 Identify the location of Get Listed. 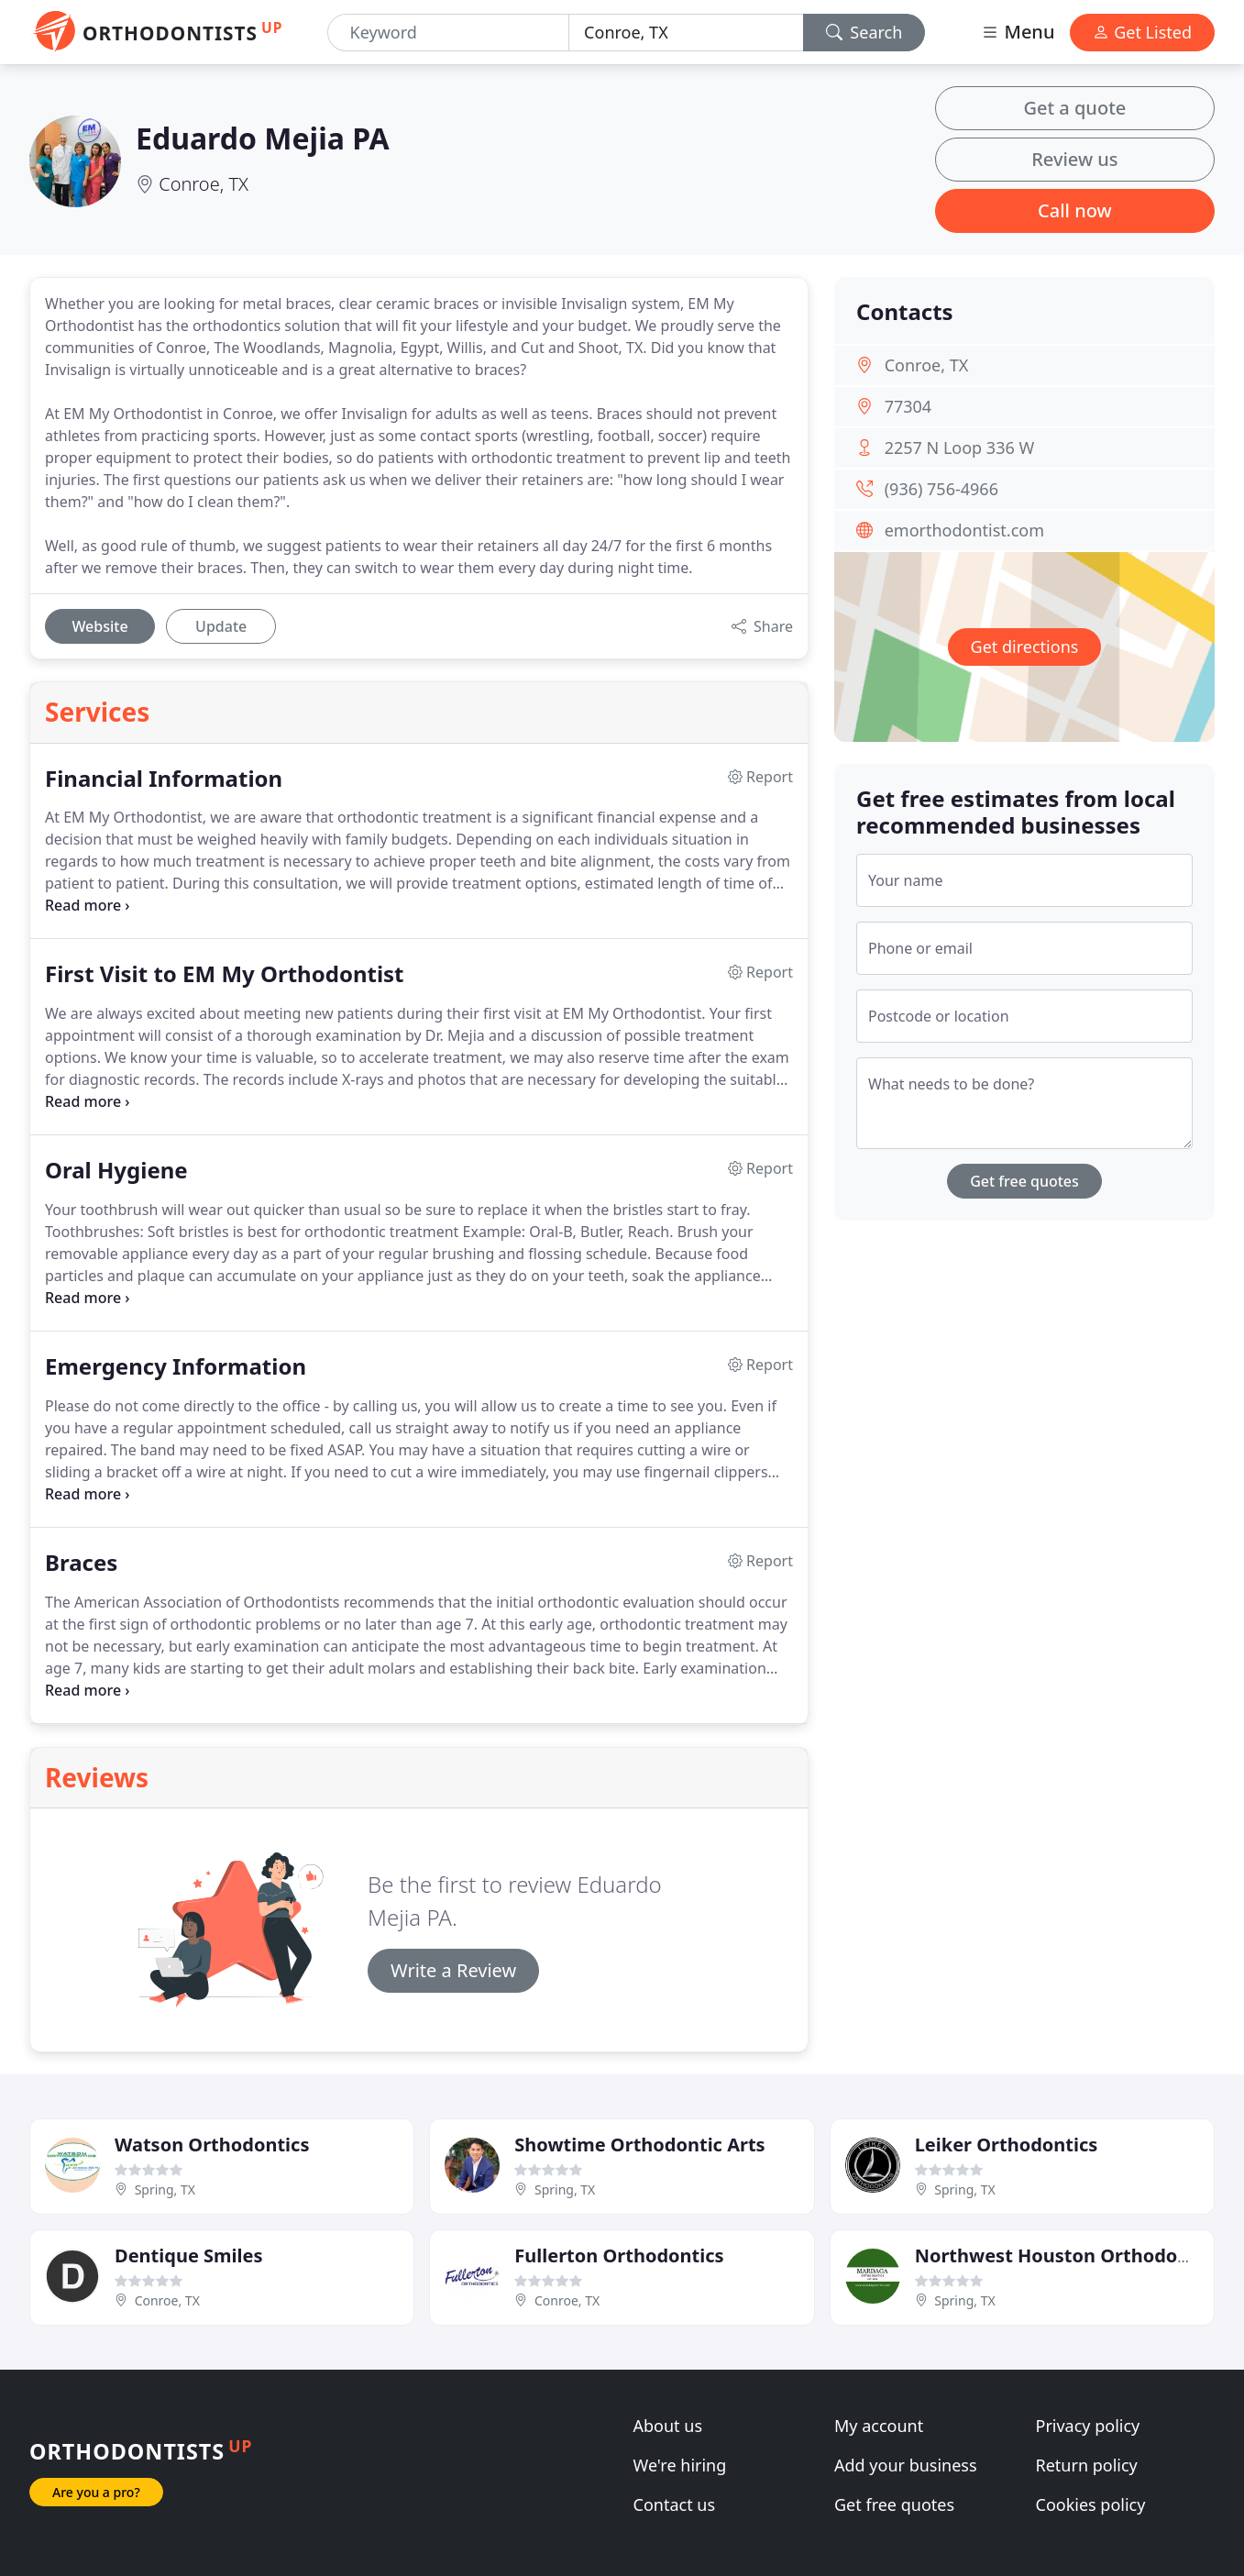
(1142, 32).